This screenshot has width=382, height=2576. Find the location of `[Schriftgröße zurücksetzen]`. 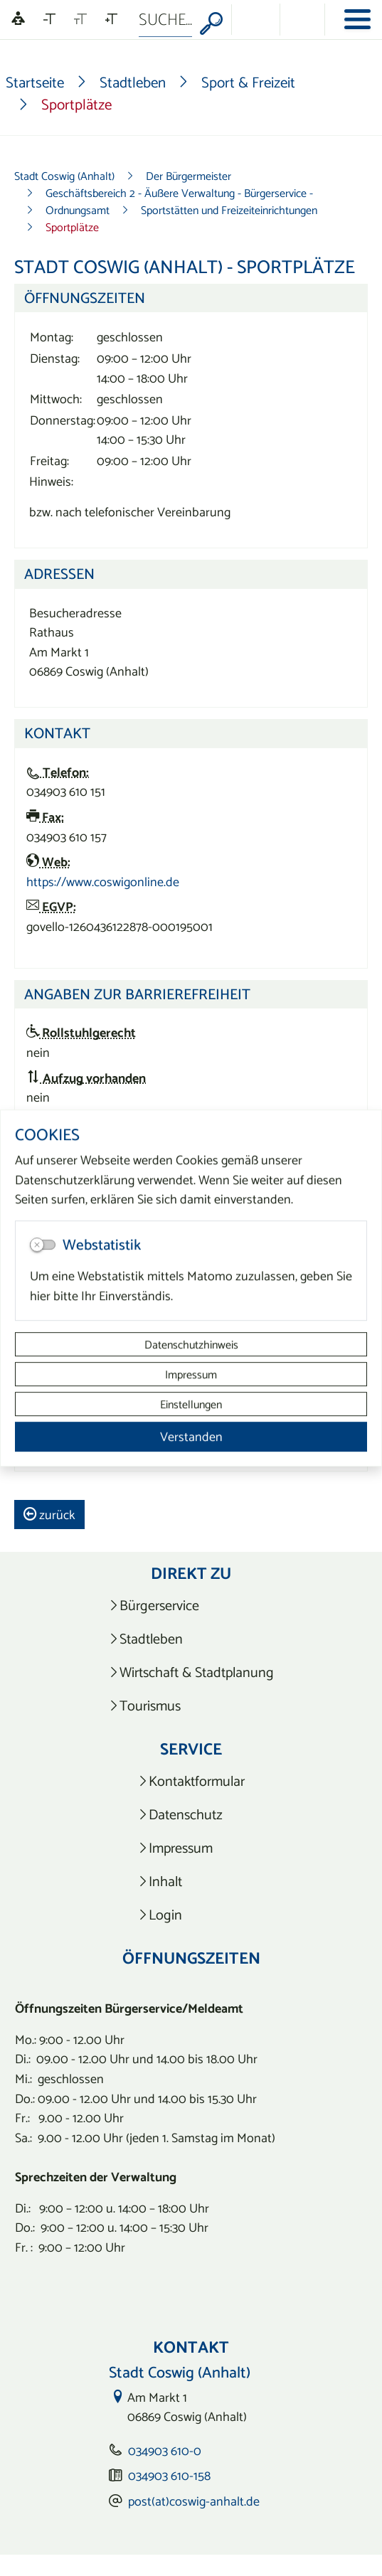

[Schriftgröße zurücksetzen] is located at coordinates (80, 19).